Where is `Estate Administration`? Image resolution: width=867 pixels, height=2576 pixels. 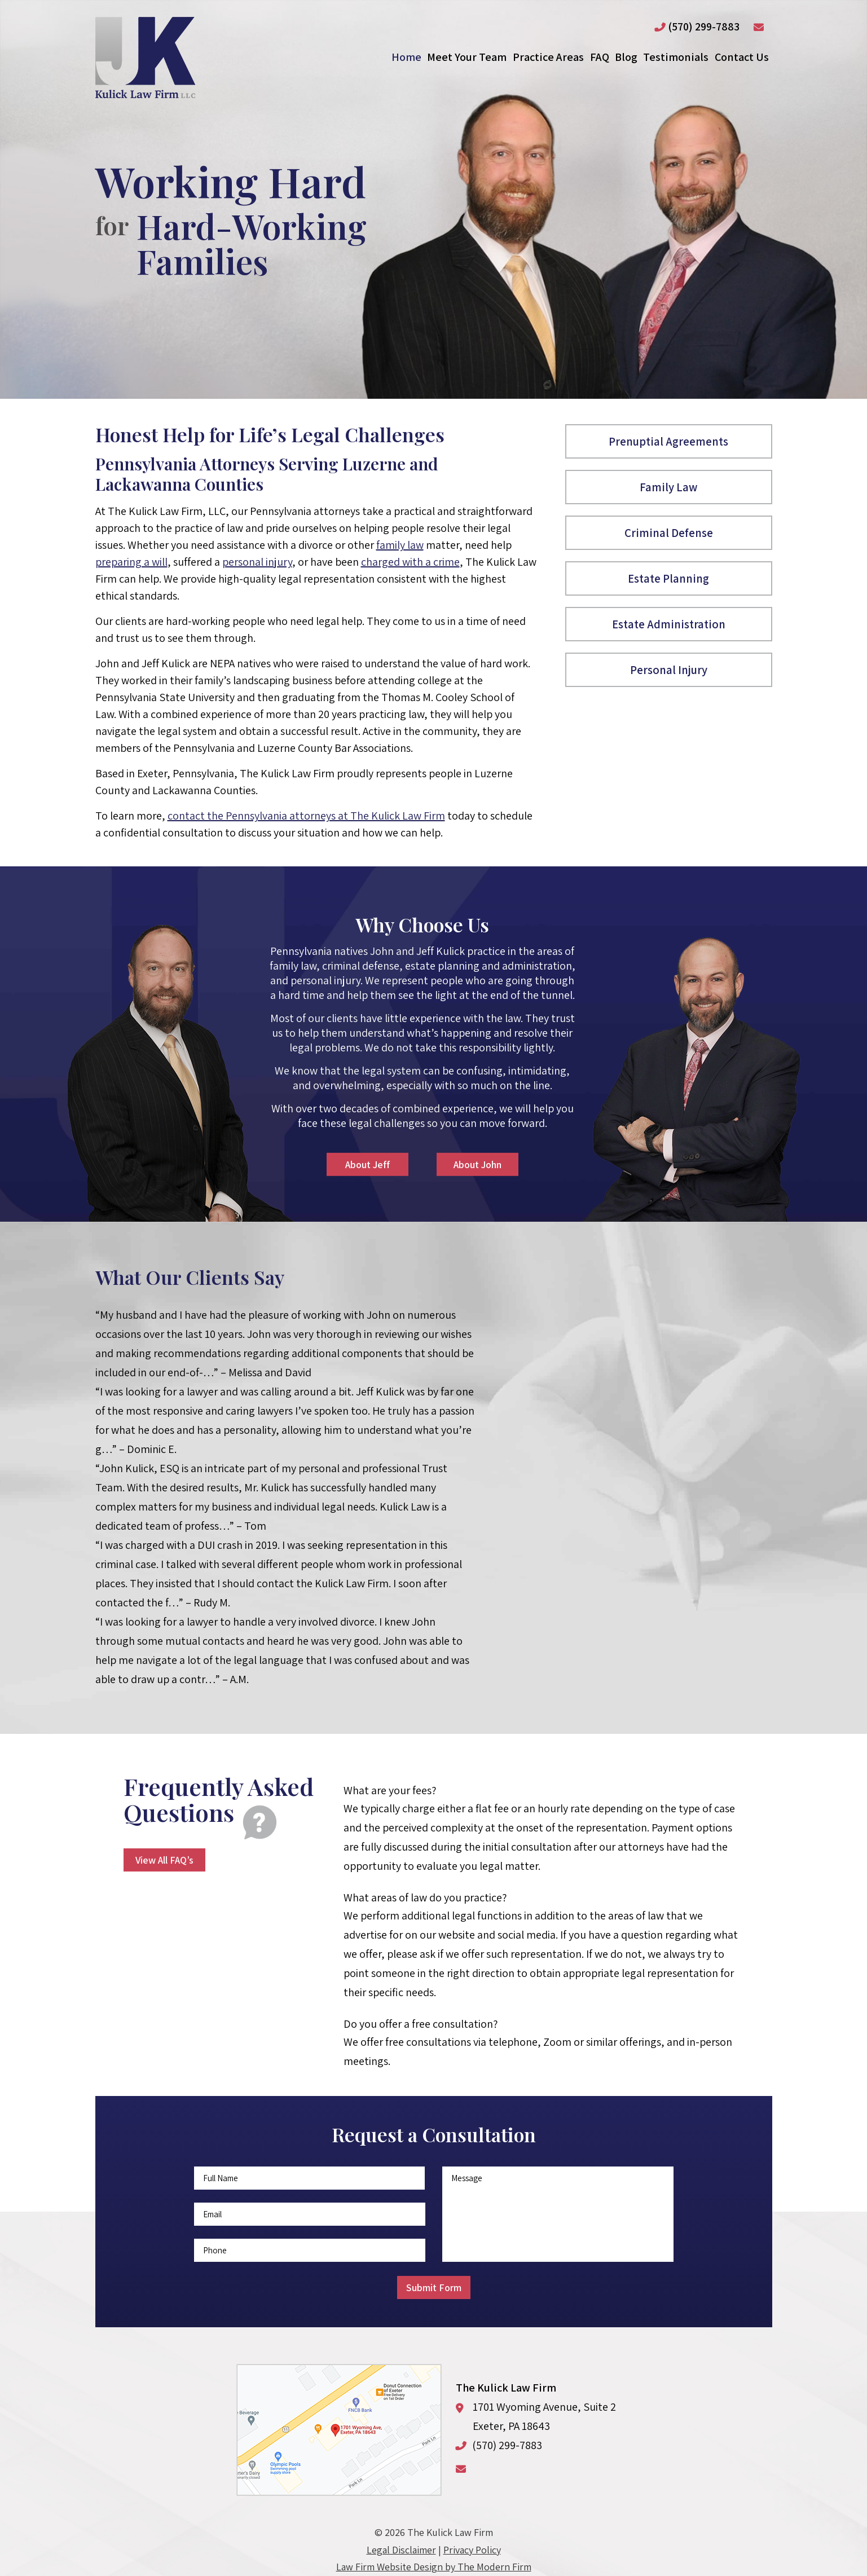
Estate Administration is located at coordinates (668, 624).